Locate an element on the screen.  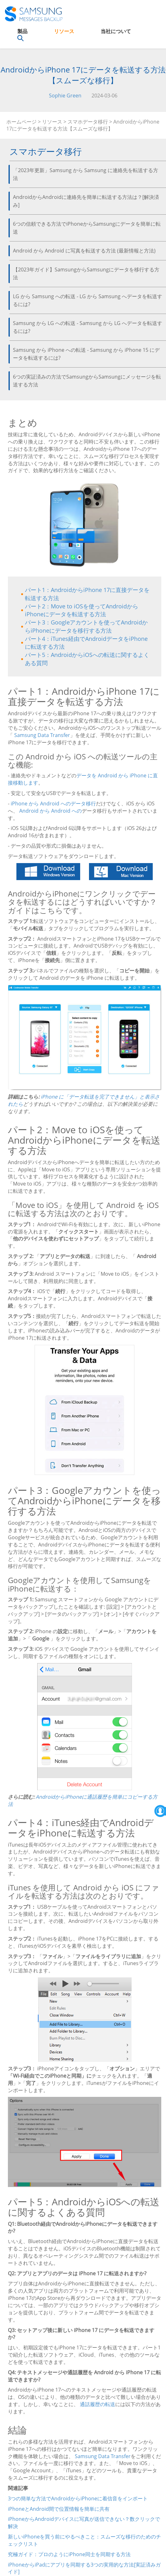
【2023年ガイド】SamsungからSamsungにデータを移行する方法 is located at coordinates (86, 273).